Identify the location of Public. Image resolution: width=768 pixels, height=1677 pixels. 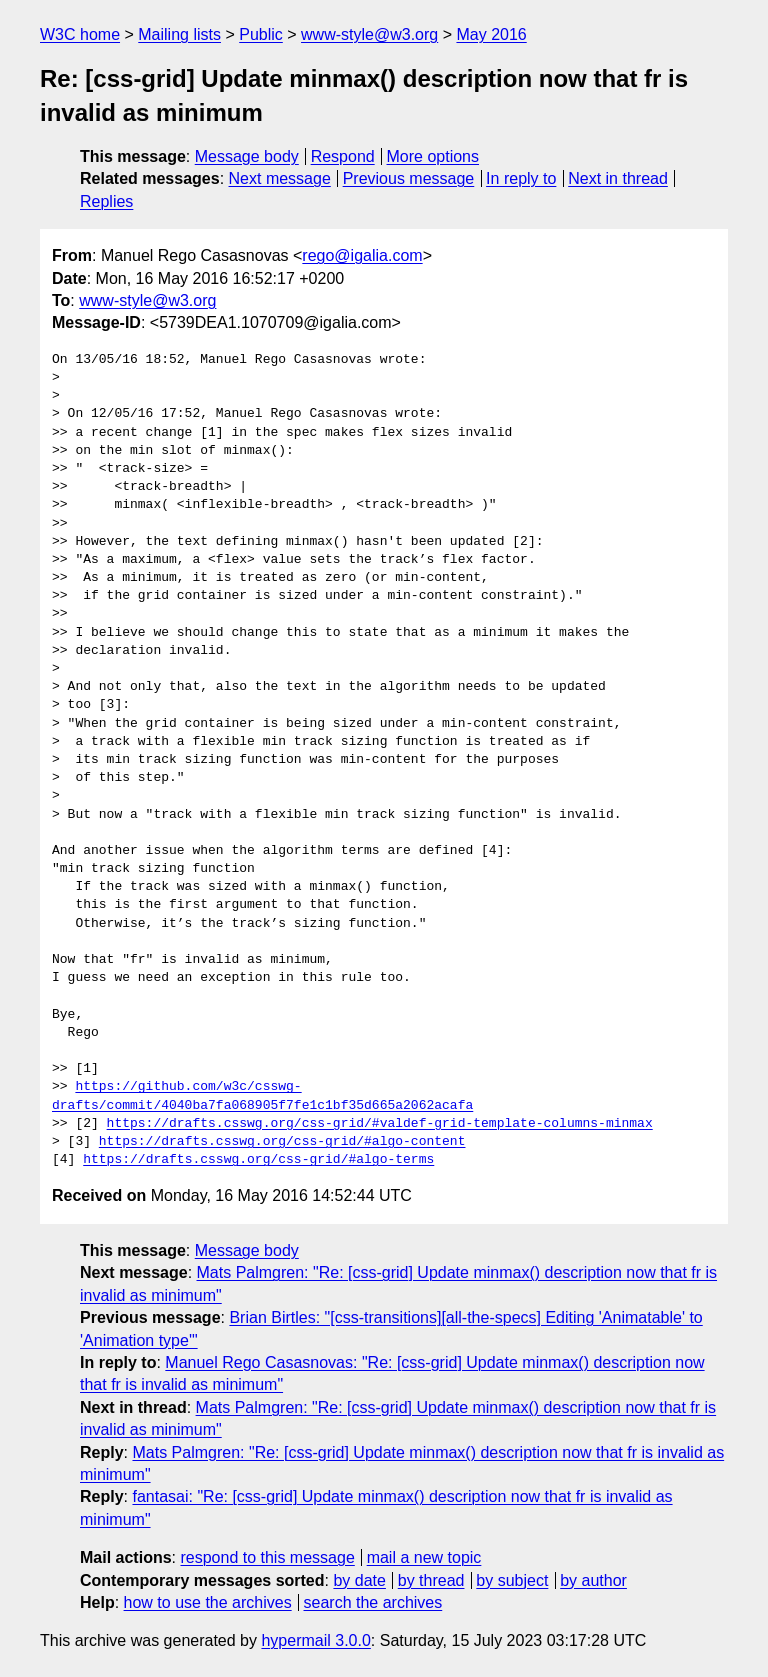
(261, 34).